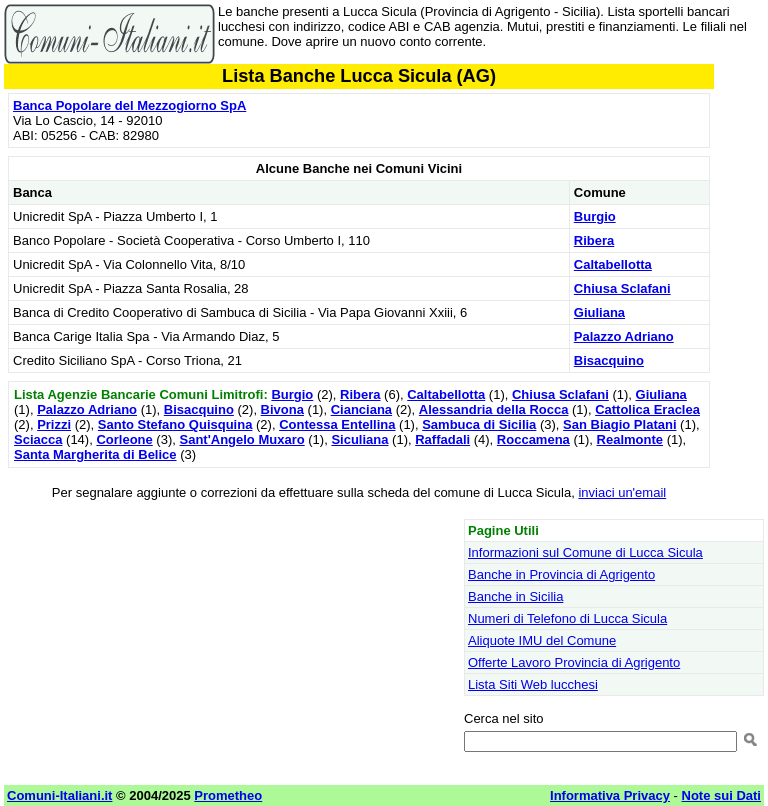 This screenshot has width=768, height=806. Describe the element at coordinates (574, 662) in the screenshot. I see `Offerte Lavoro Provincia di Agrigento` at that location.